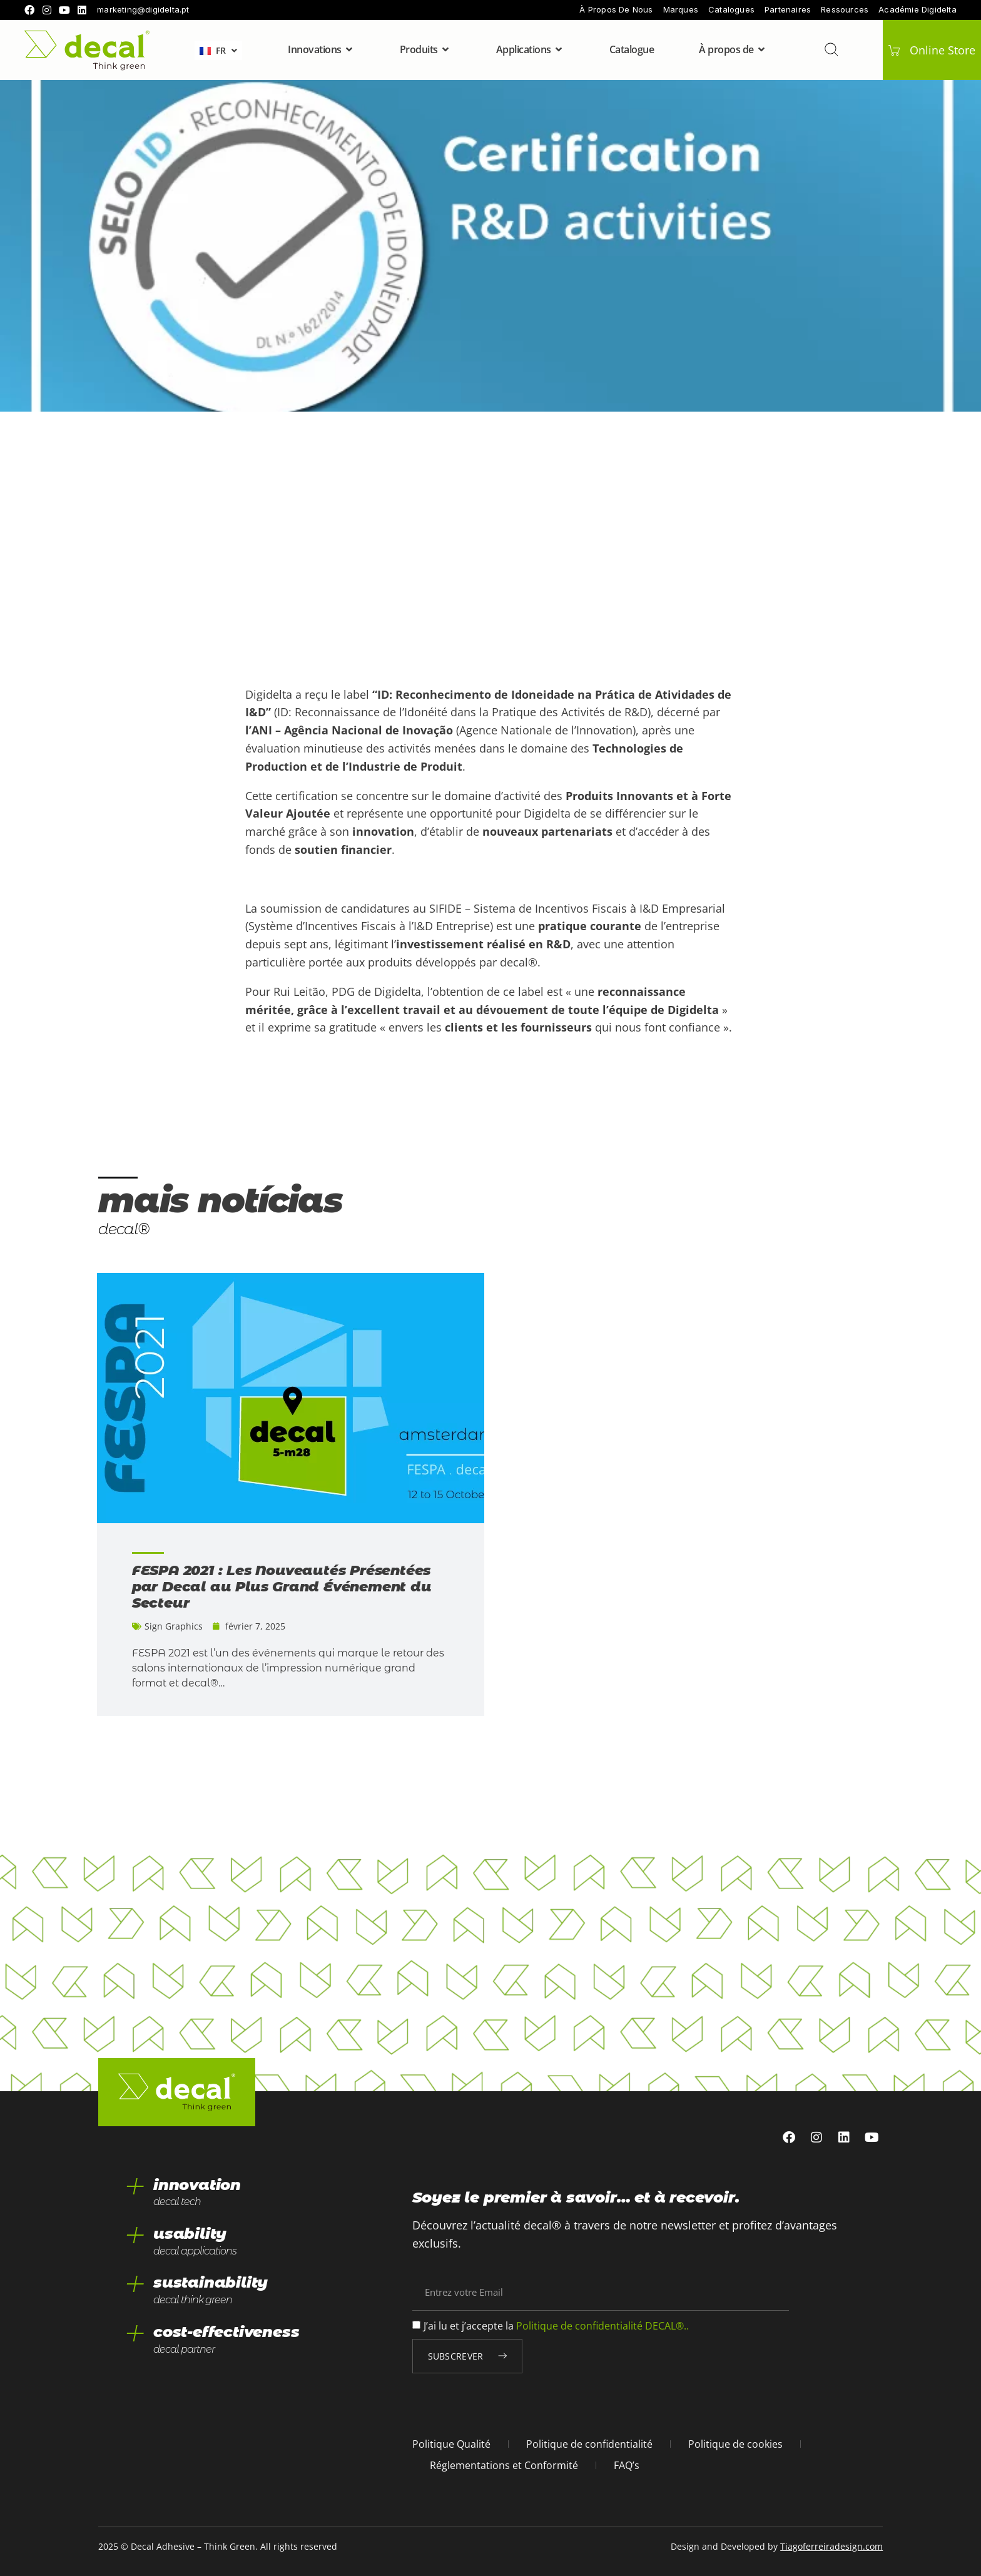 This screenshot has width=981, height=2576. Describe the element at coordinates (451, 2444) in the screenshot. I see `Politique Qualité` at that location.